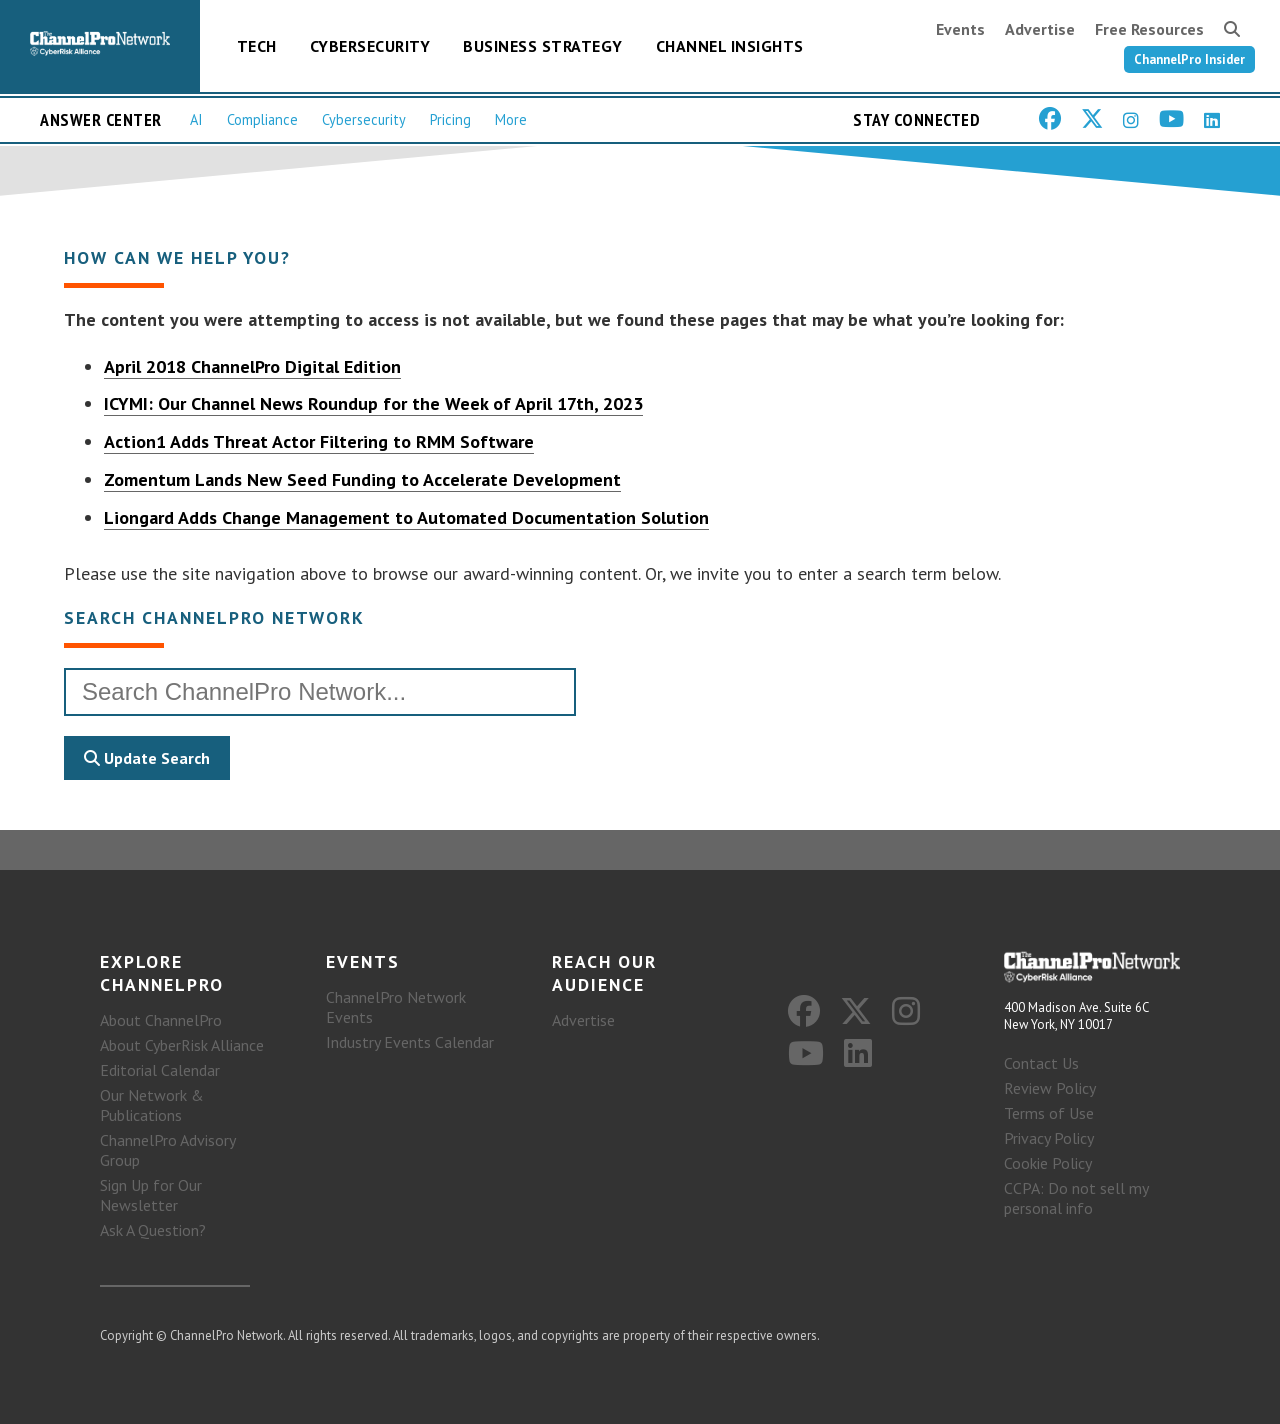  Describe the element at coordinates (1149, 29) in the screenshot. I see `Free Resources` at that location.